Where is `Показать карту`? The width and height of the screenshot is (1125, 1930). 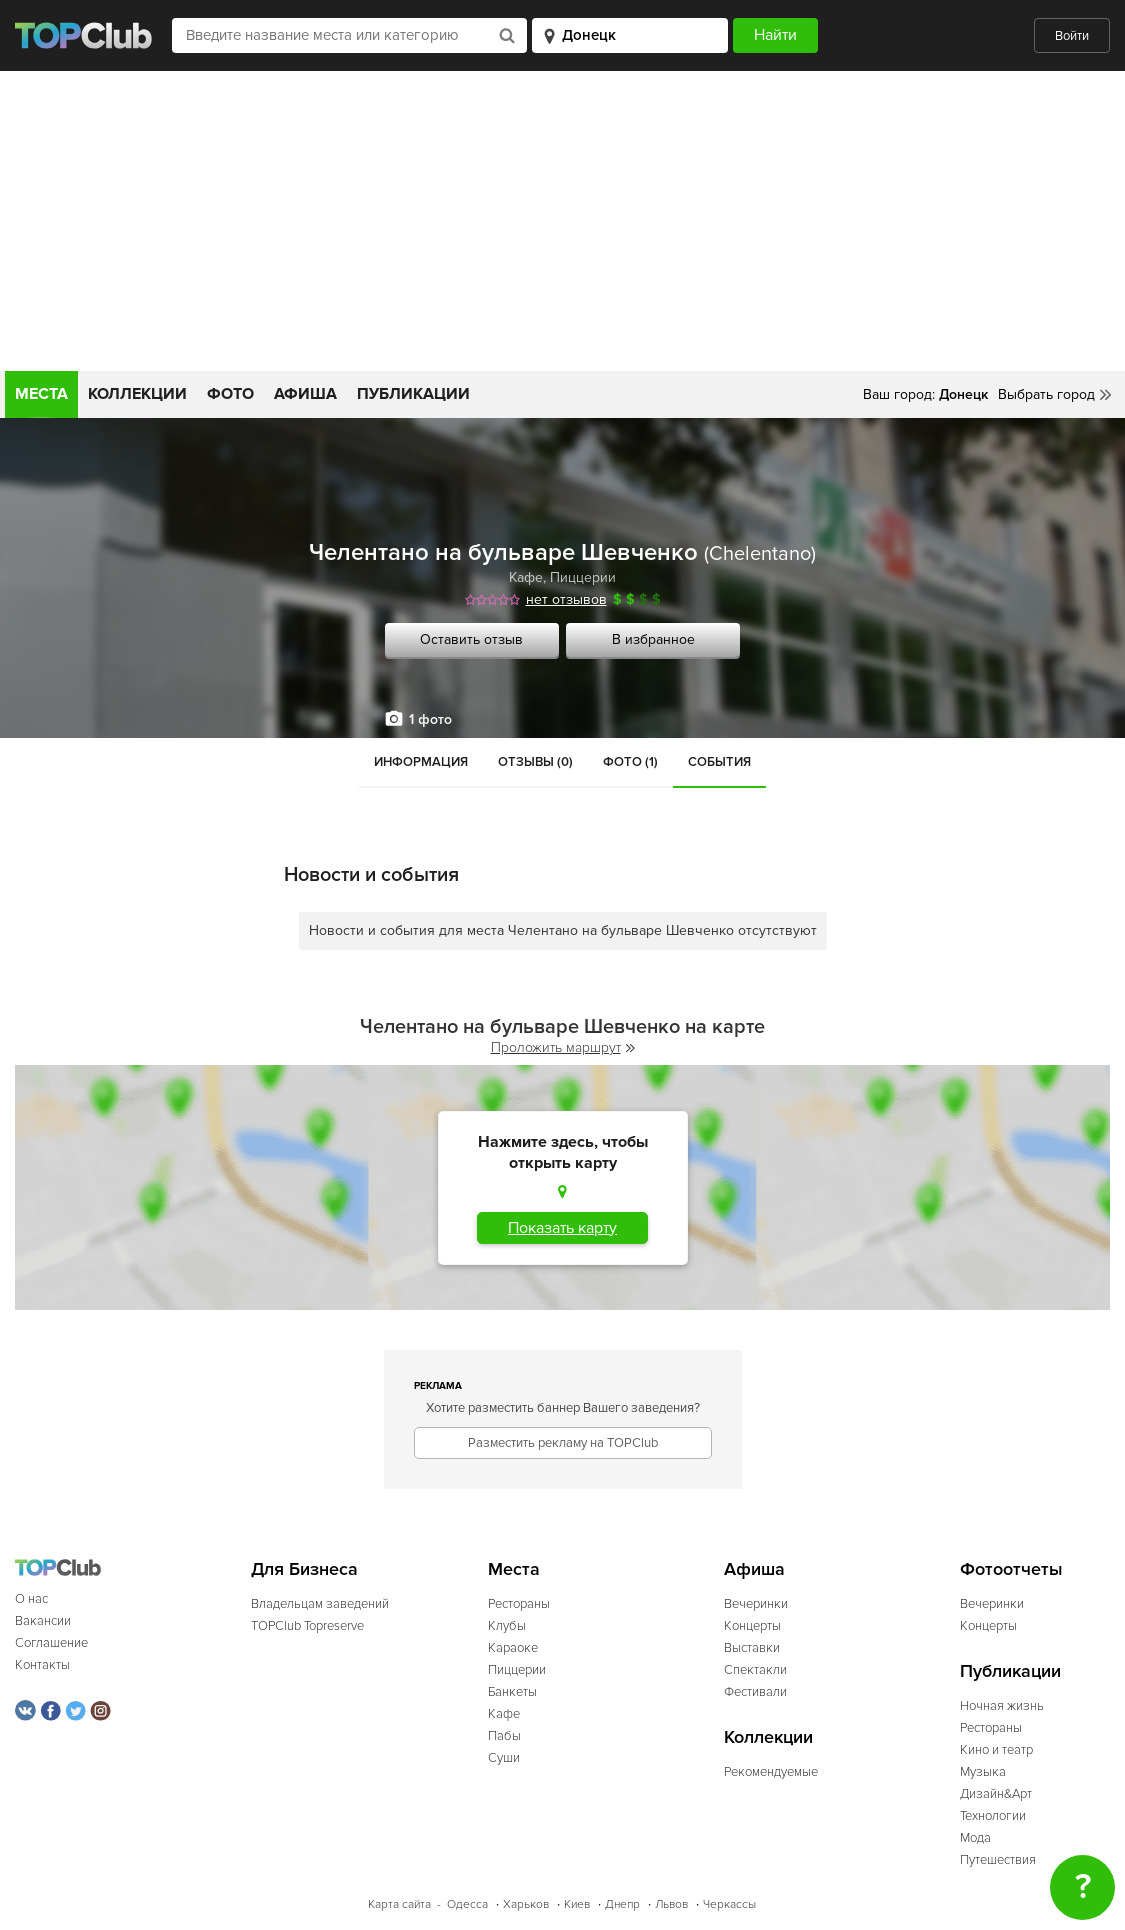 Показать карту is located at coordinates (562, 1228).